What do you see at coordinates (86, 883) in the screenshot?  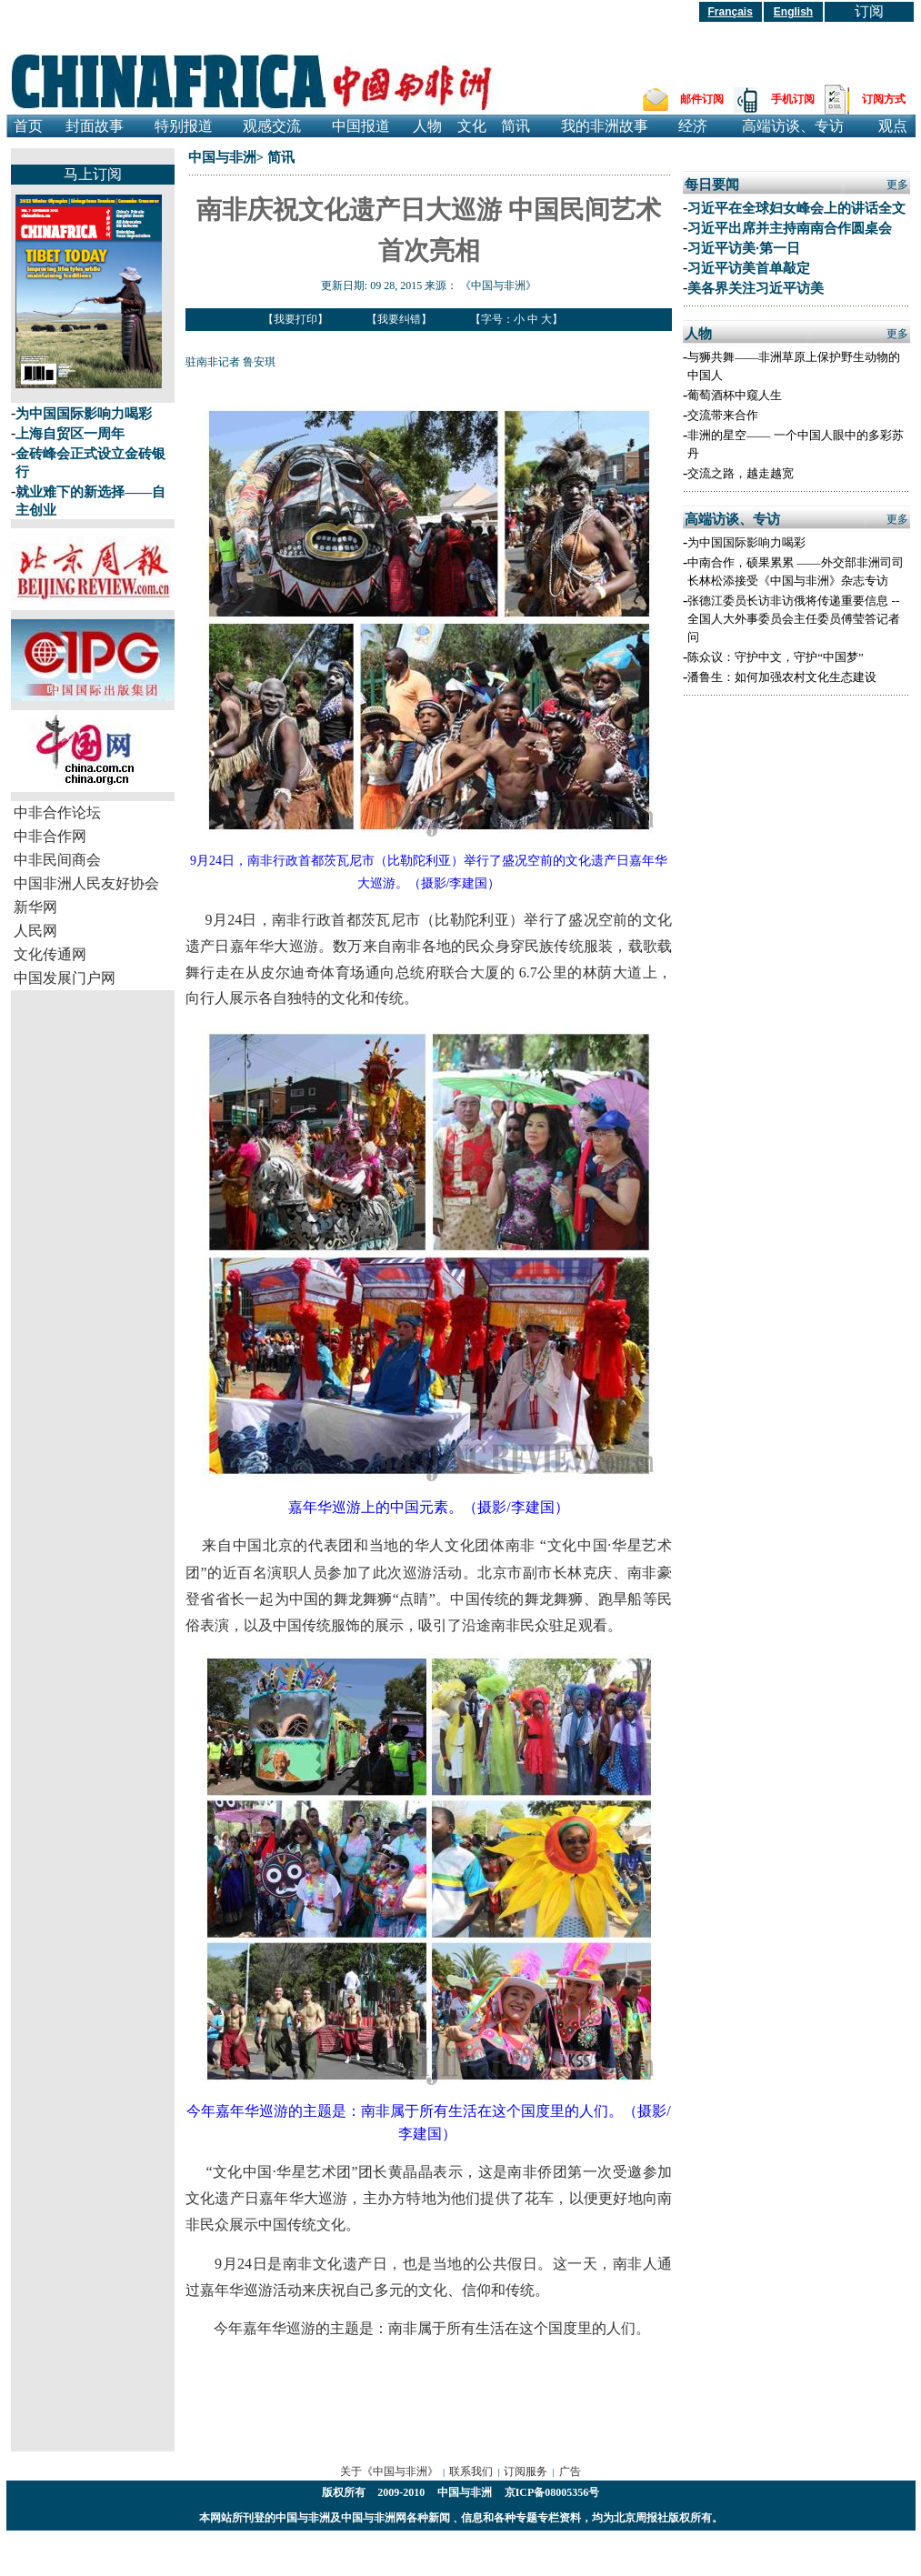 I see `中国非洲人民友好协会` at bounding box center [86, 883].